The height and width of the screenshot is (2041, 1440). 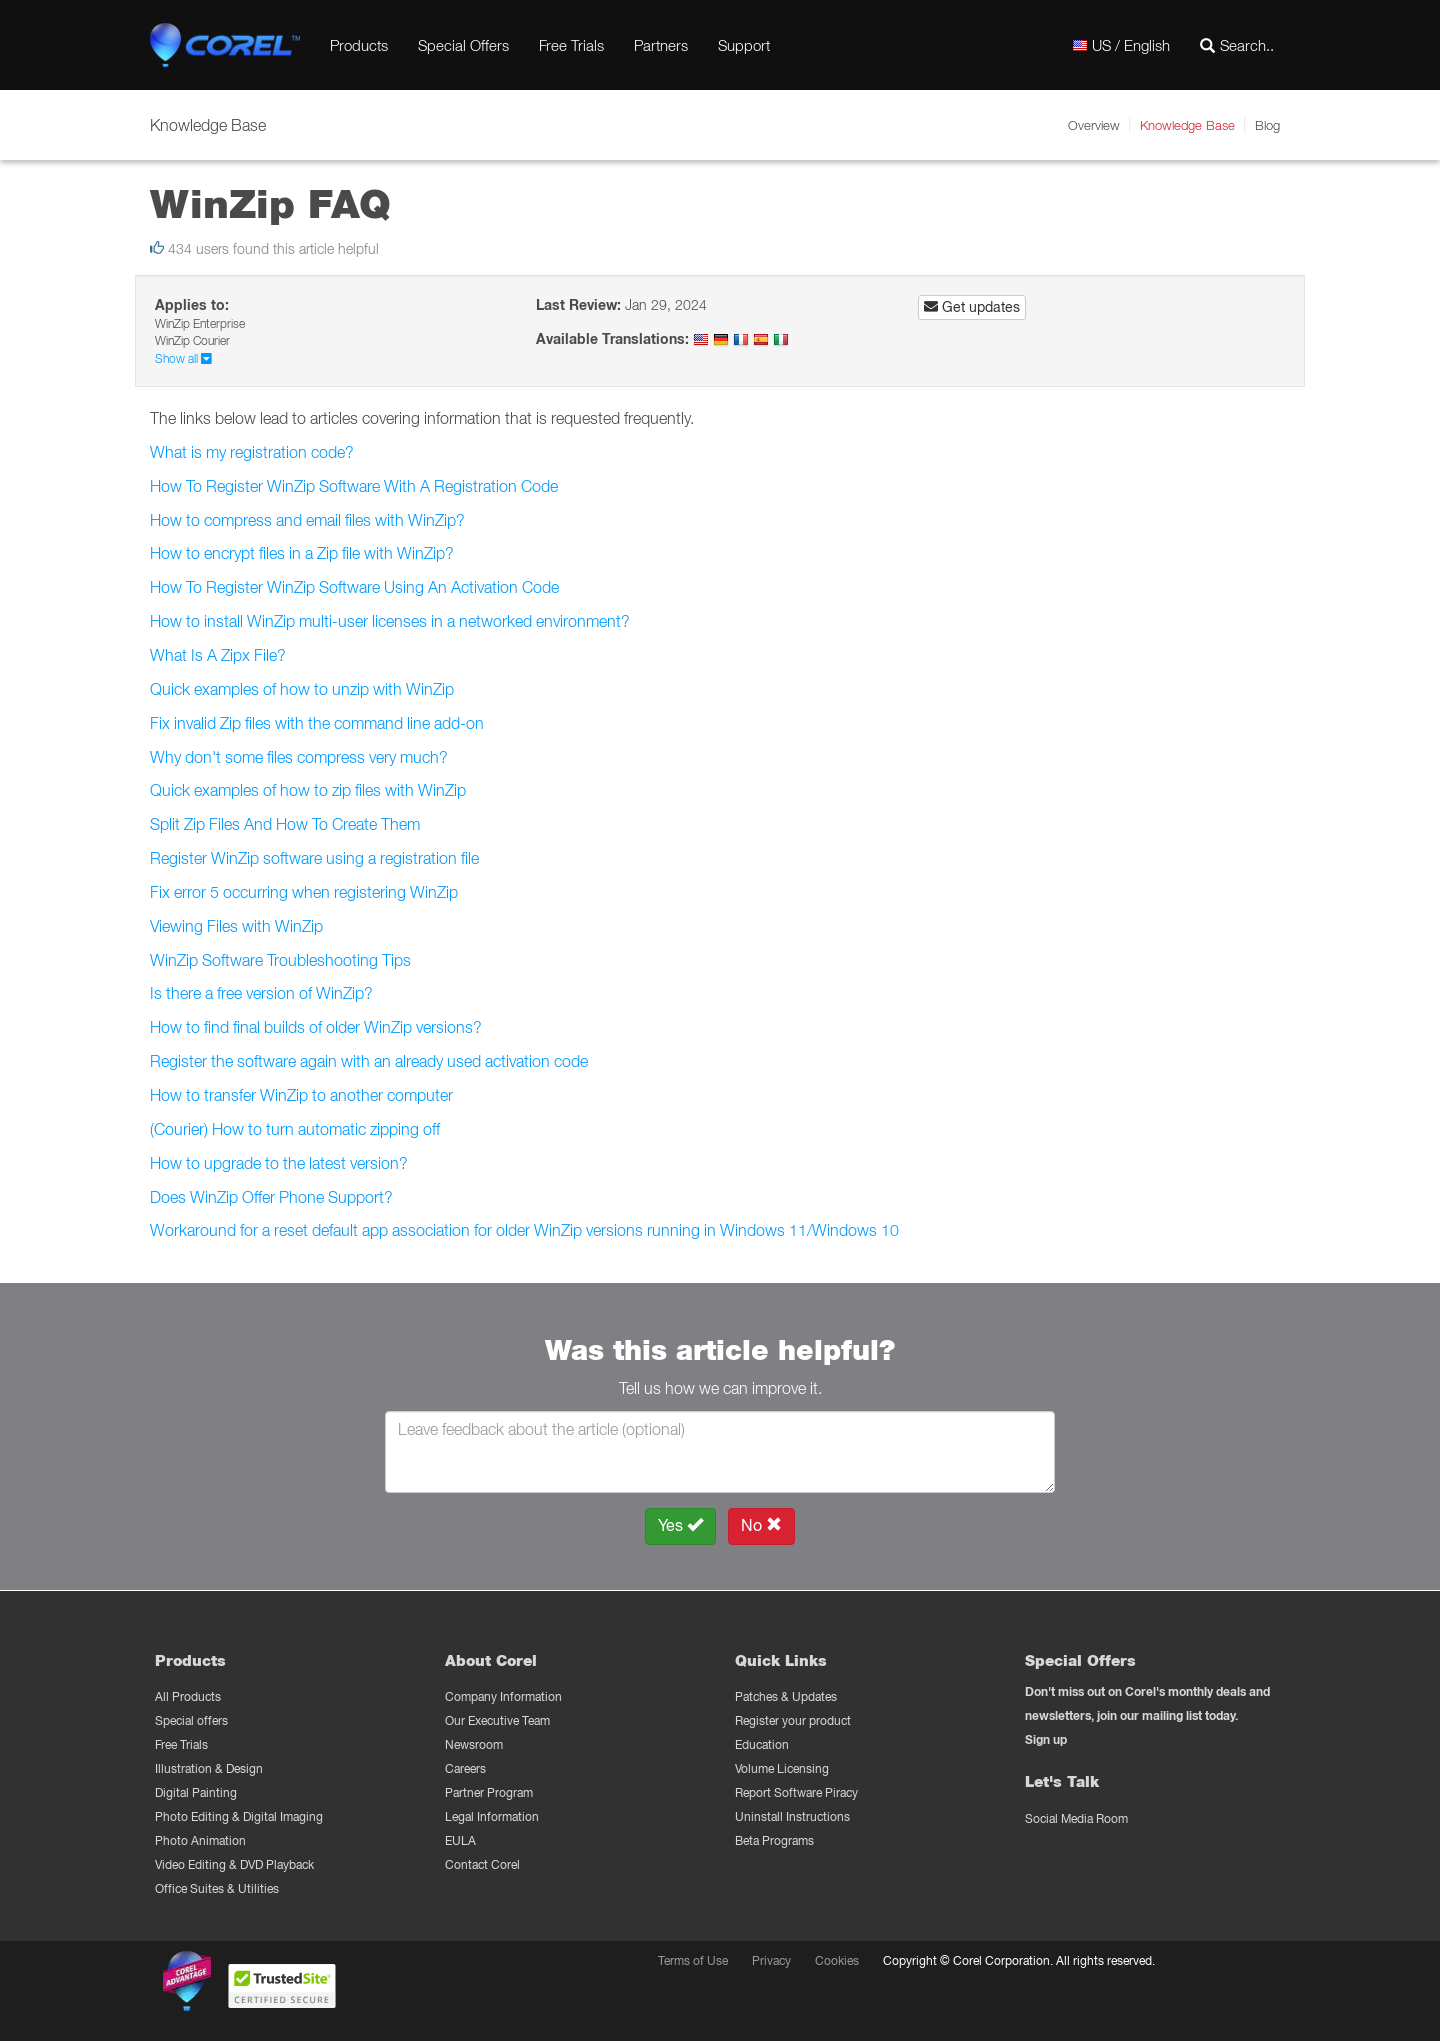 What do you see at coordinates (302, 553) in the screenshot?
I see `How to encrypt files in a Zip file with WinZip?` at bounding box center [302, 553].